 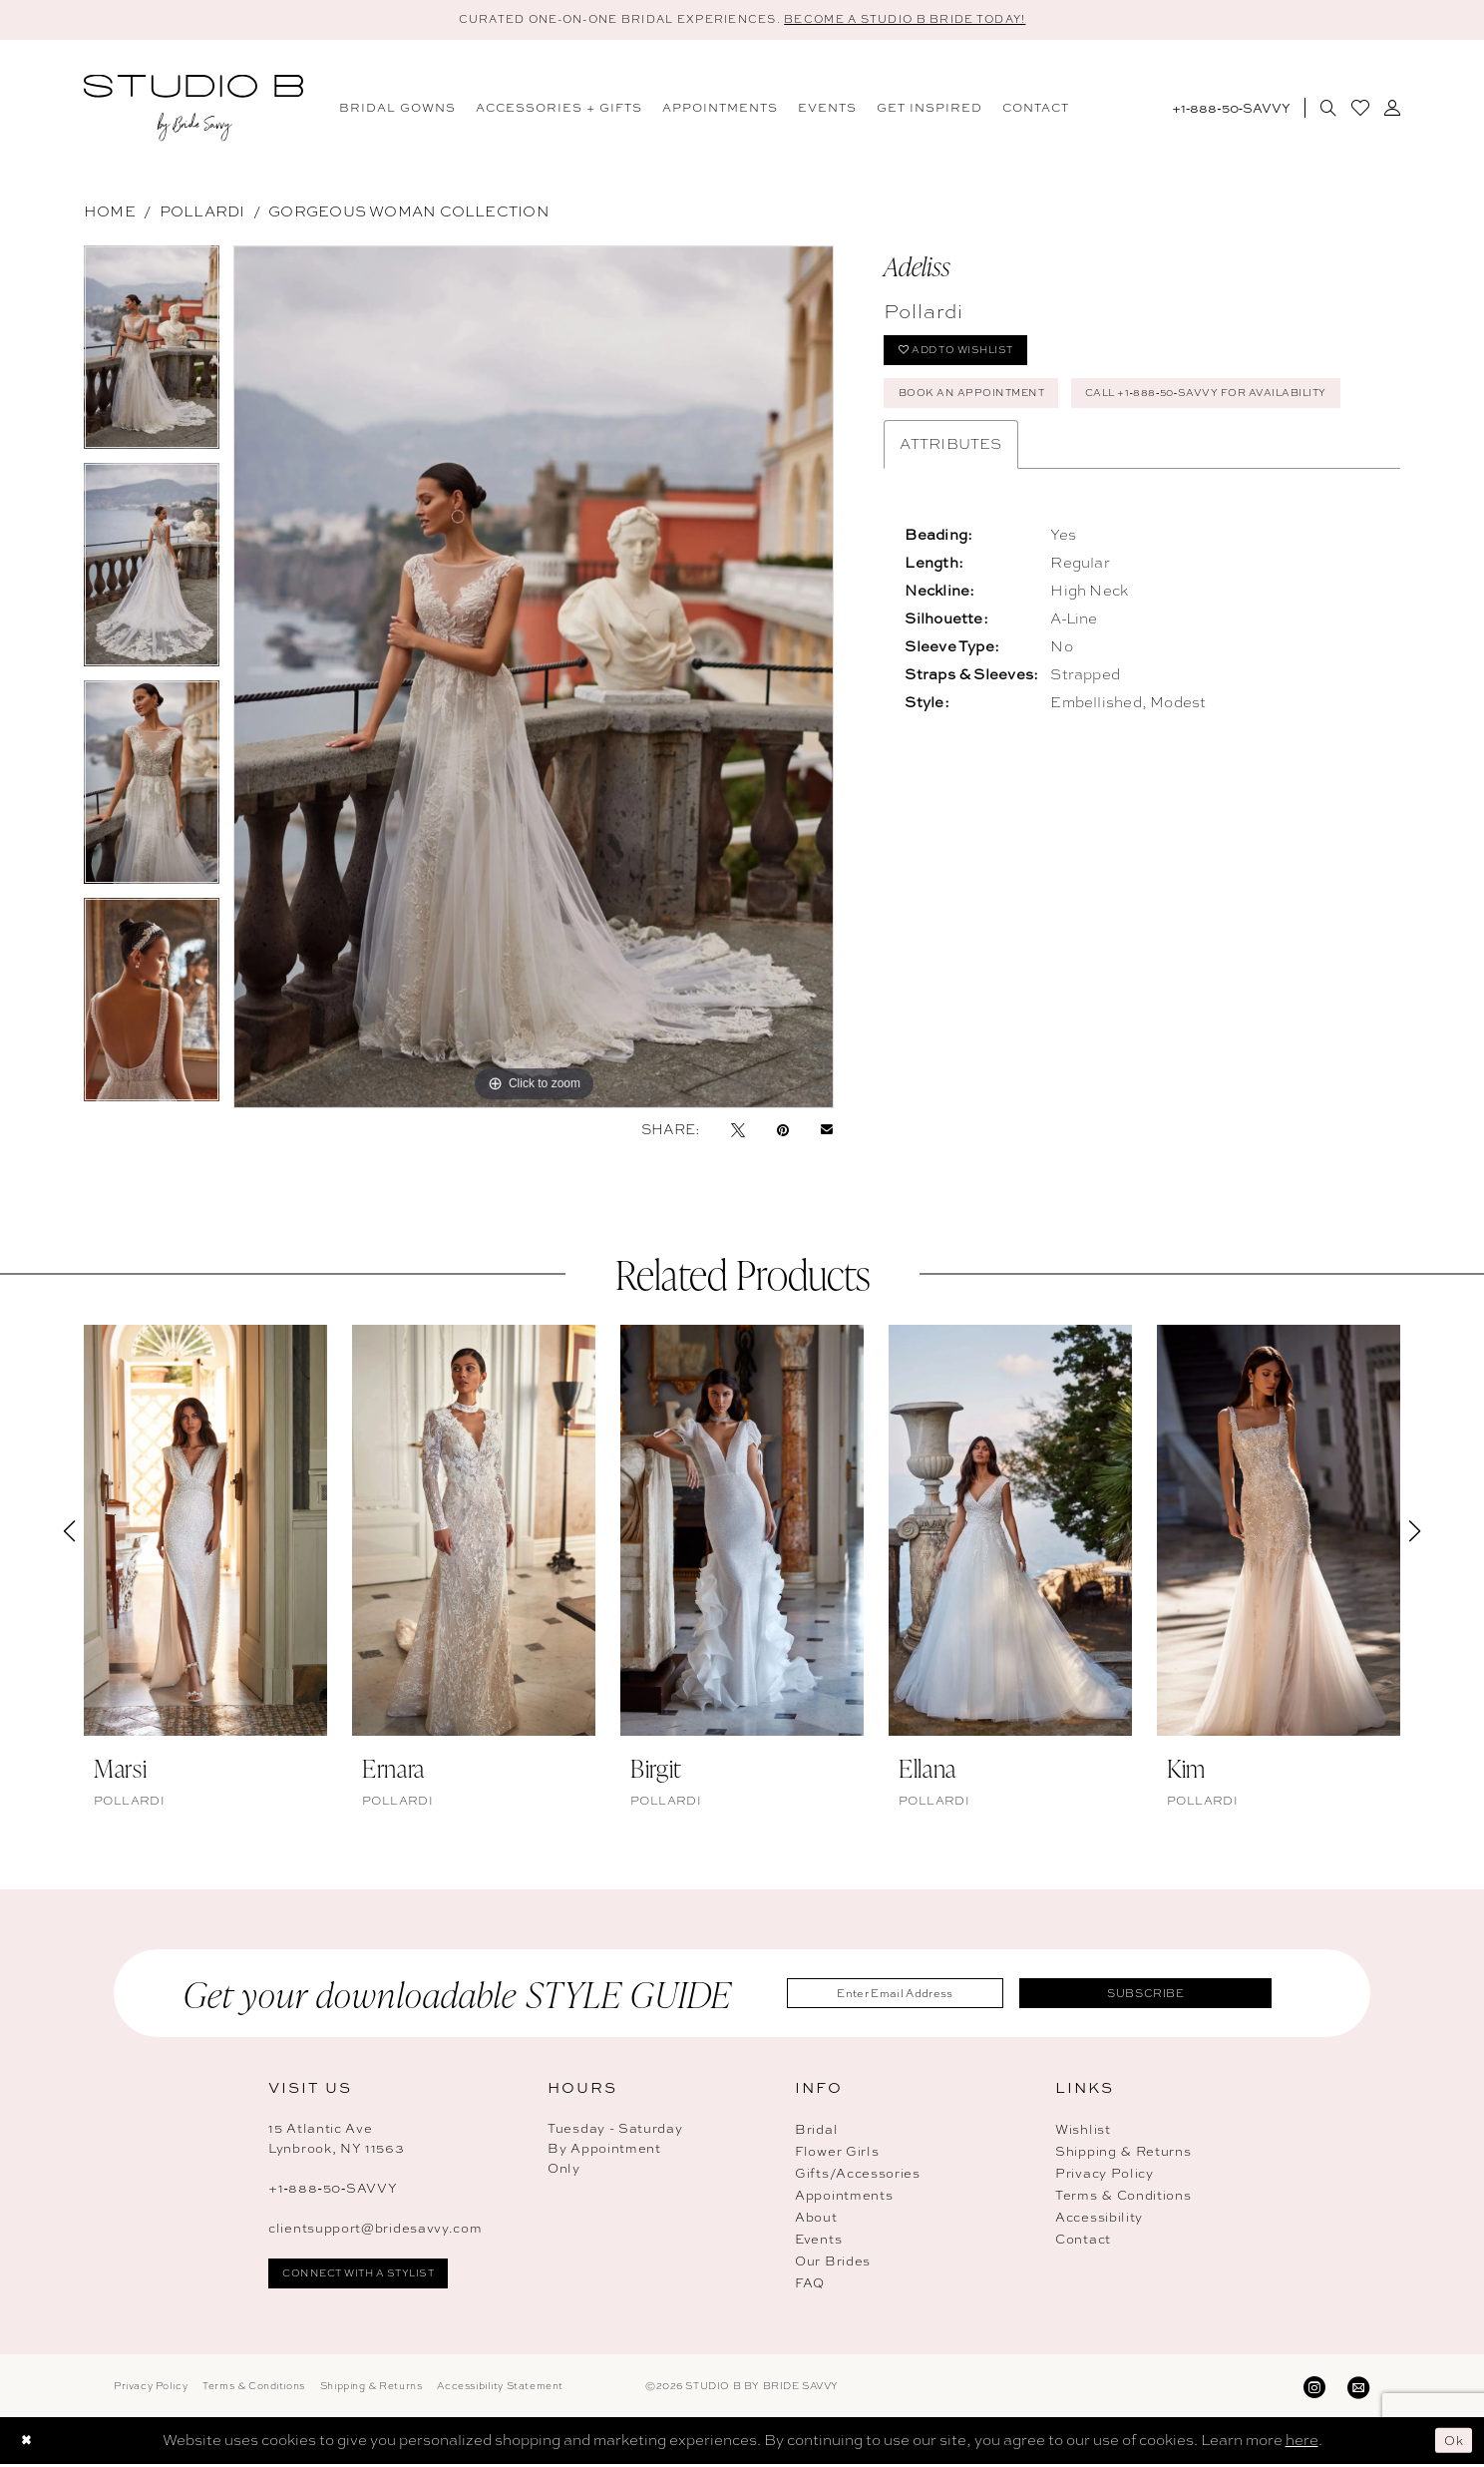 I want to click on [menuitem], so click(x=397, y=111).